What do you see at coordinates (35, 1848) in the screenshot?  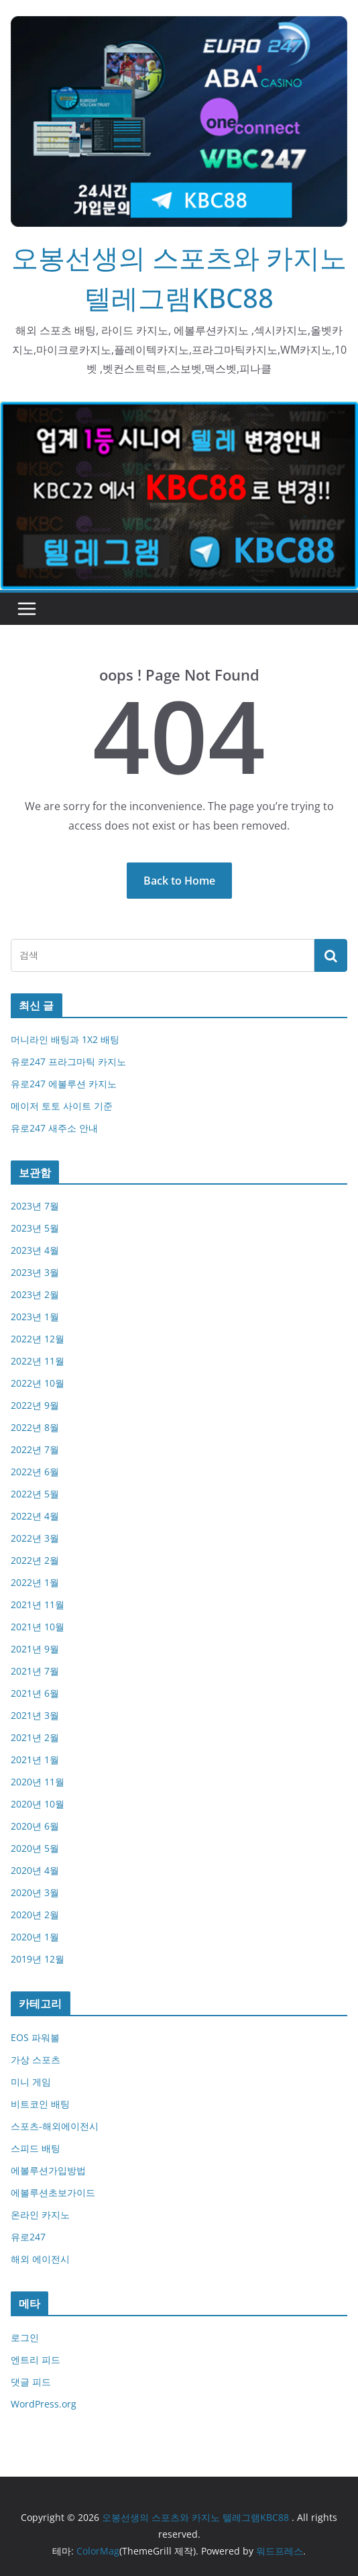 I see `2020년 5월` at bounding box center [35, 1848].